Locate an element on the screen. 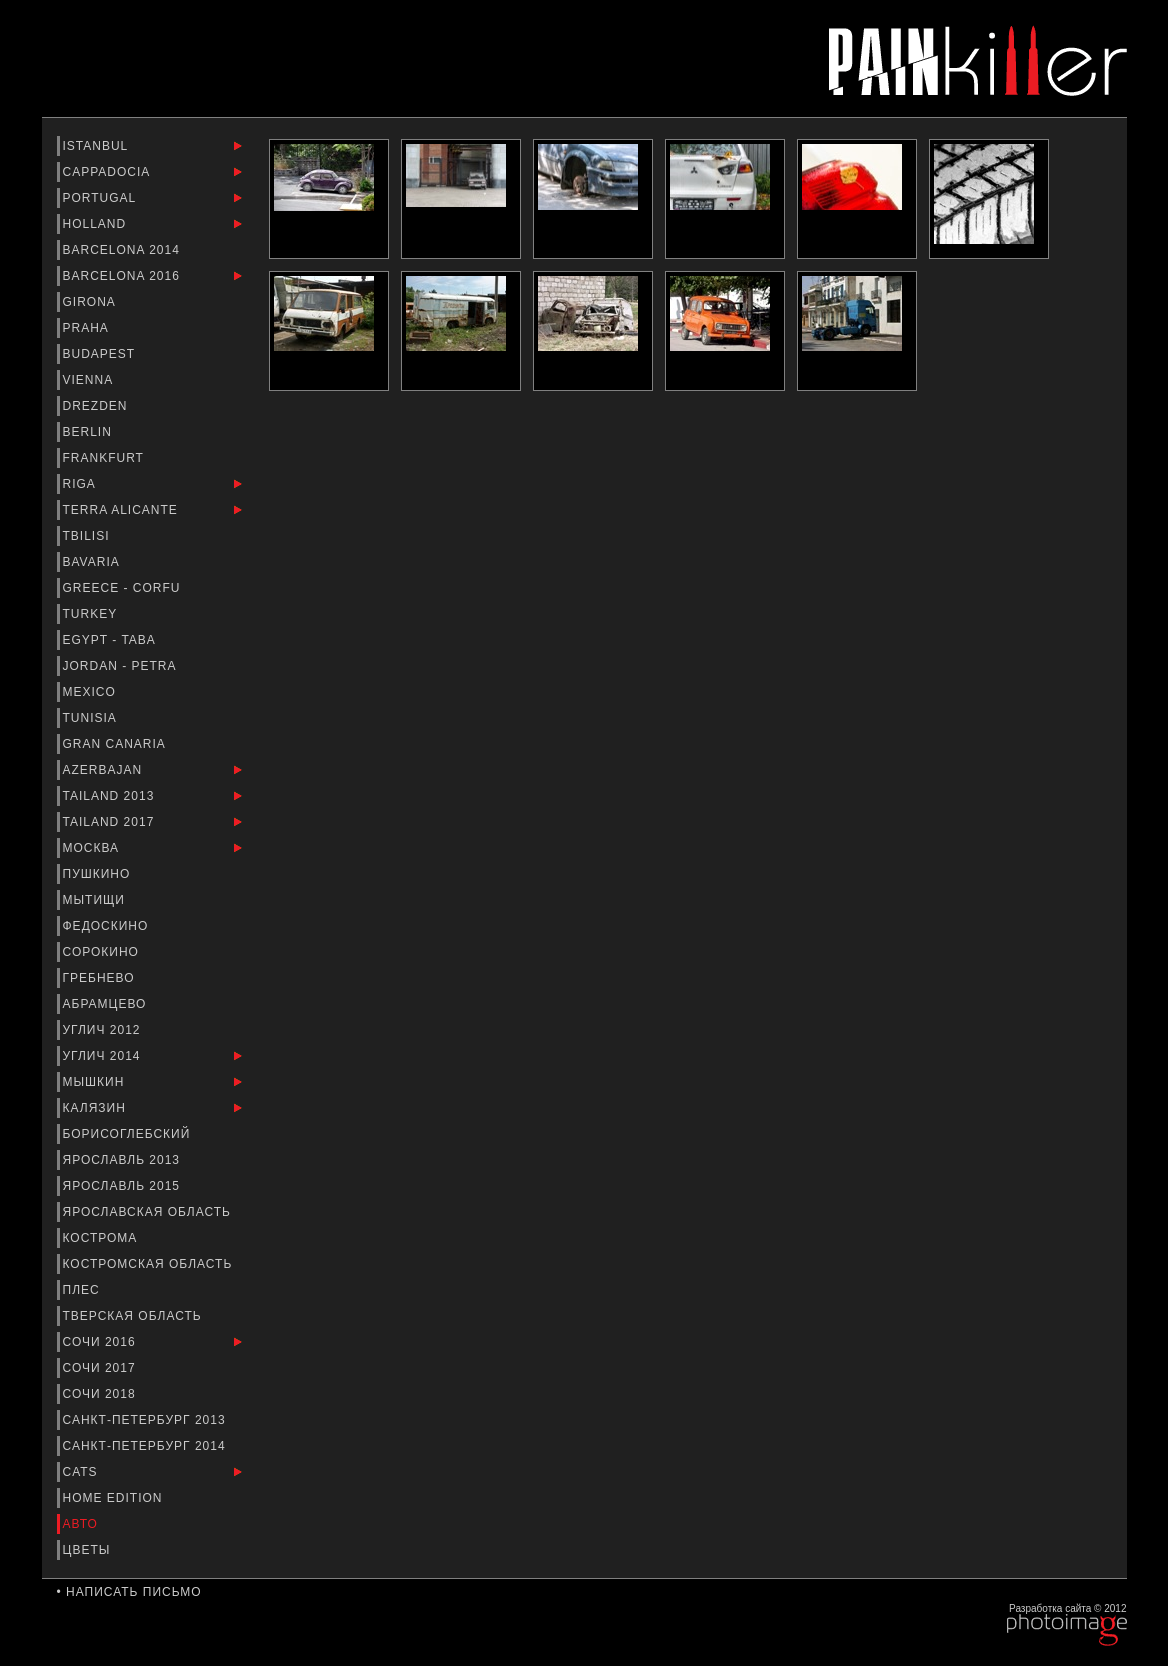  Сочи 2017 is located at coordinates (101, 1368).